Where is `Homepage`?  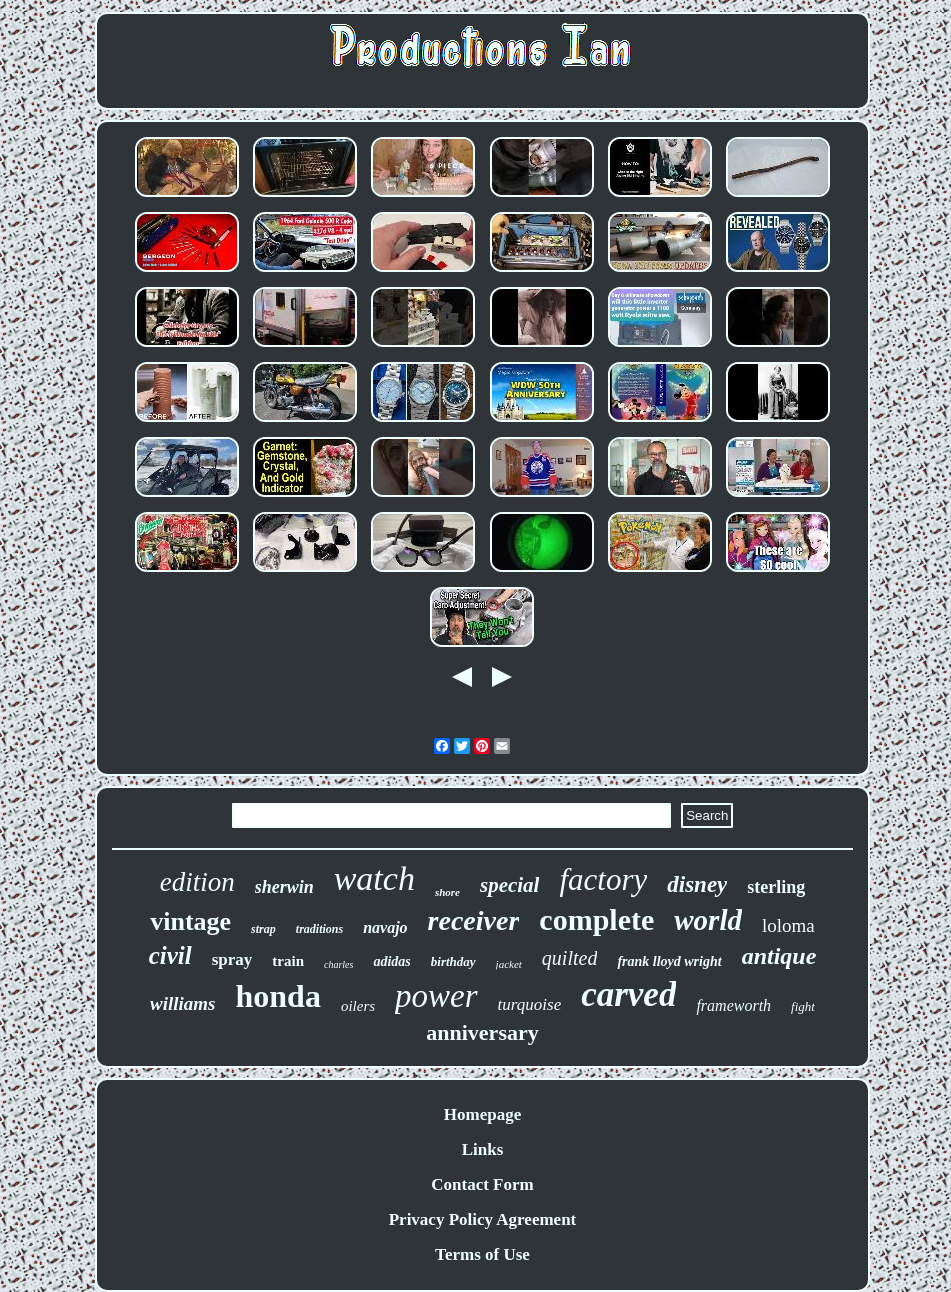
Homepage is located at coordinates (482, 1114).